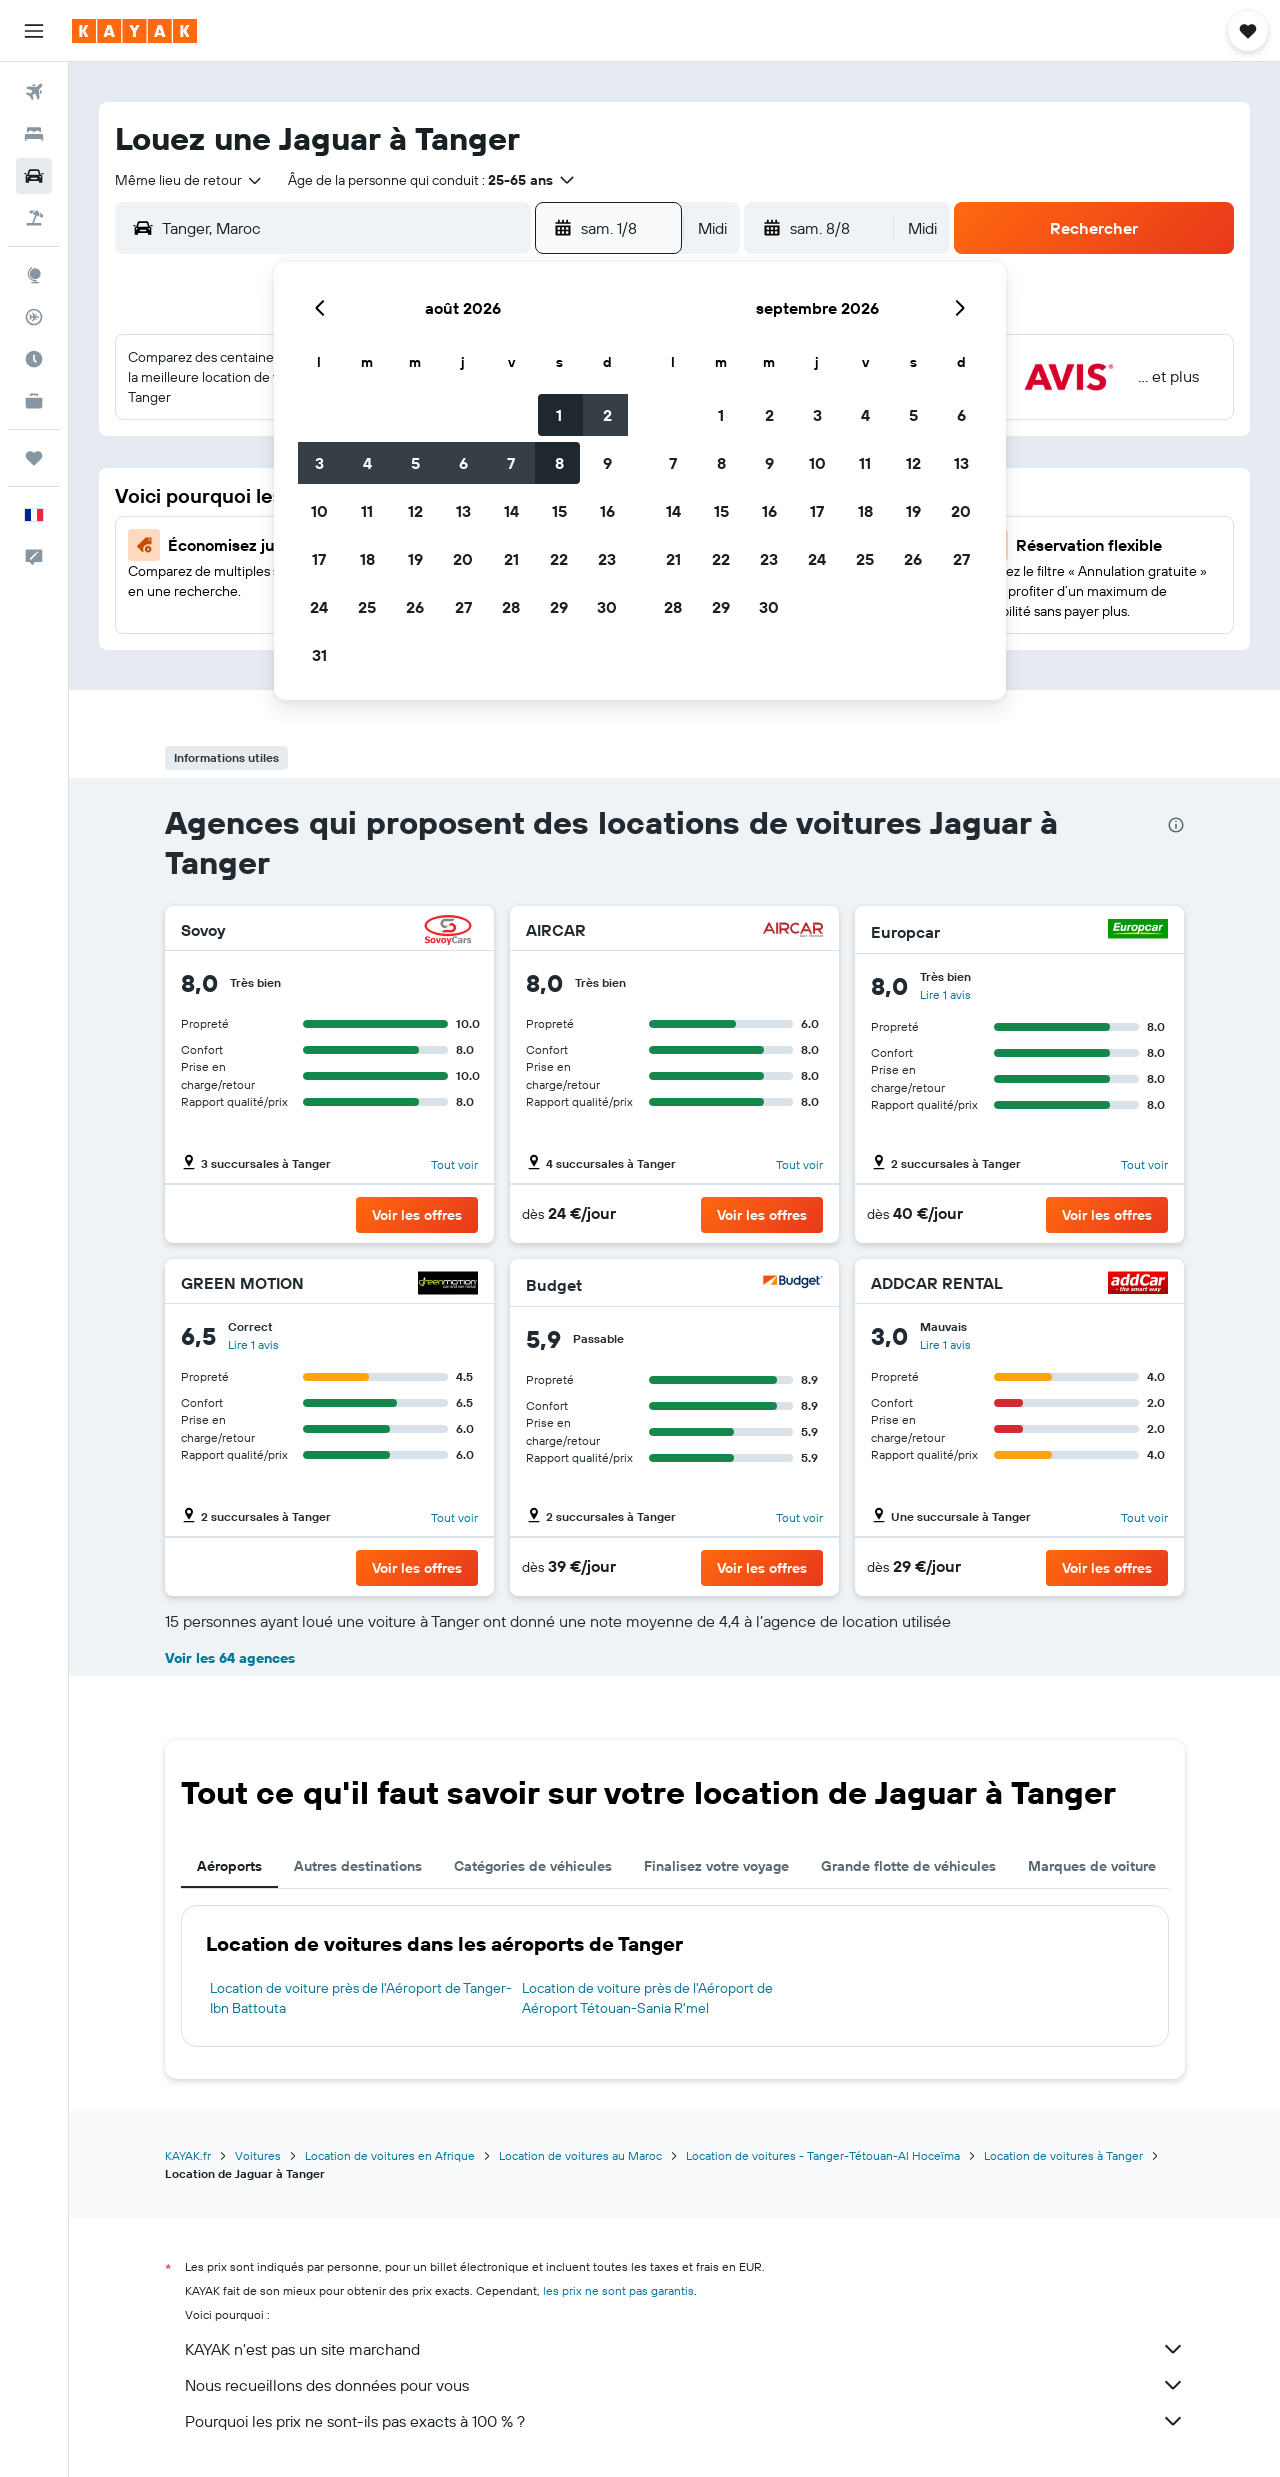  Describe the element at coordinates (358, 1866) in the screenshot. I see `Autres destinations [tab]` at that location.